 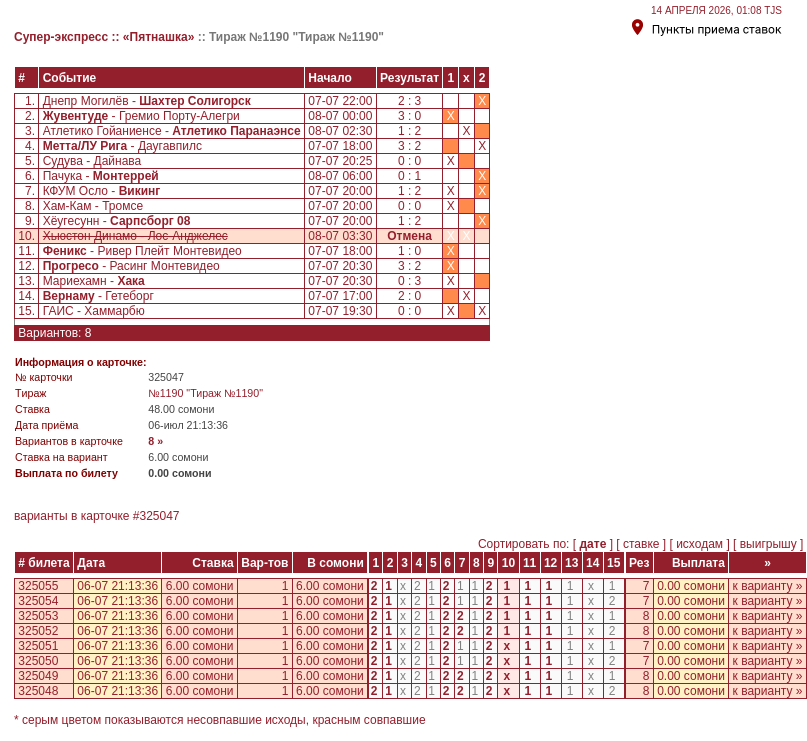 What do you see at coordinates (691, 586) in the screenshot?
I see `0.00 сомони` at bounding box center [691, 586].